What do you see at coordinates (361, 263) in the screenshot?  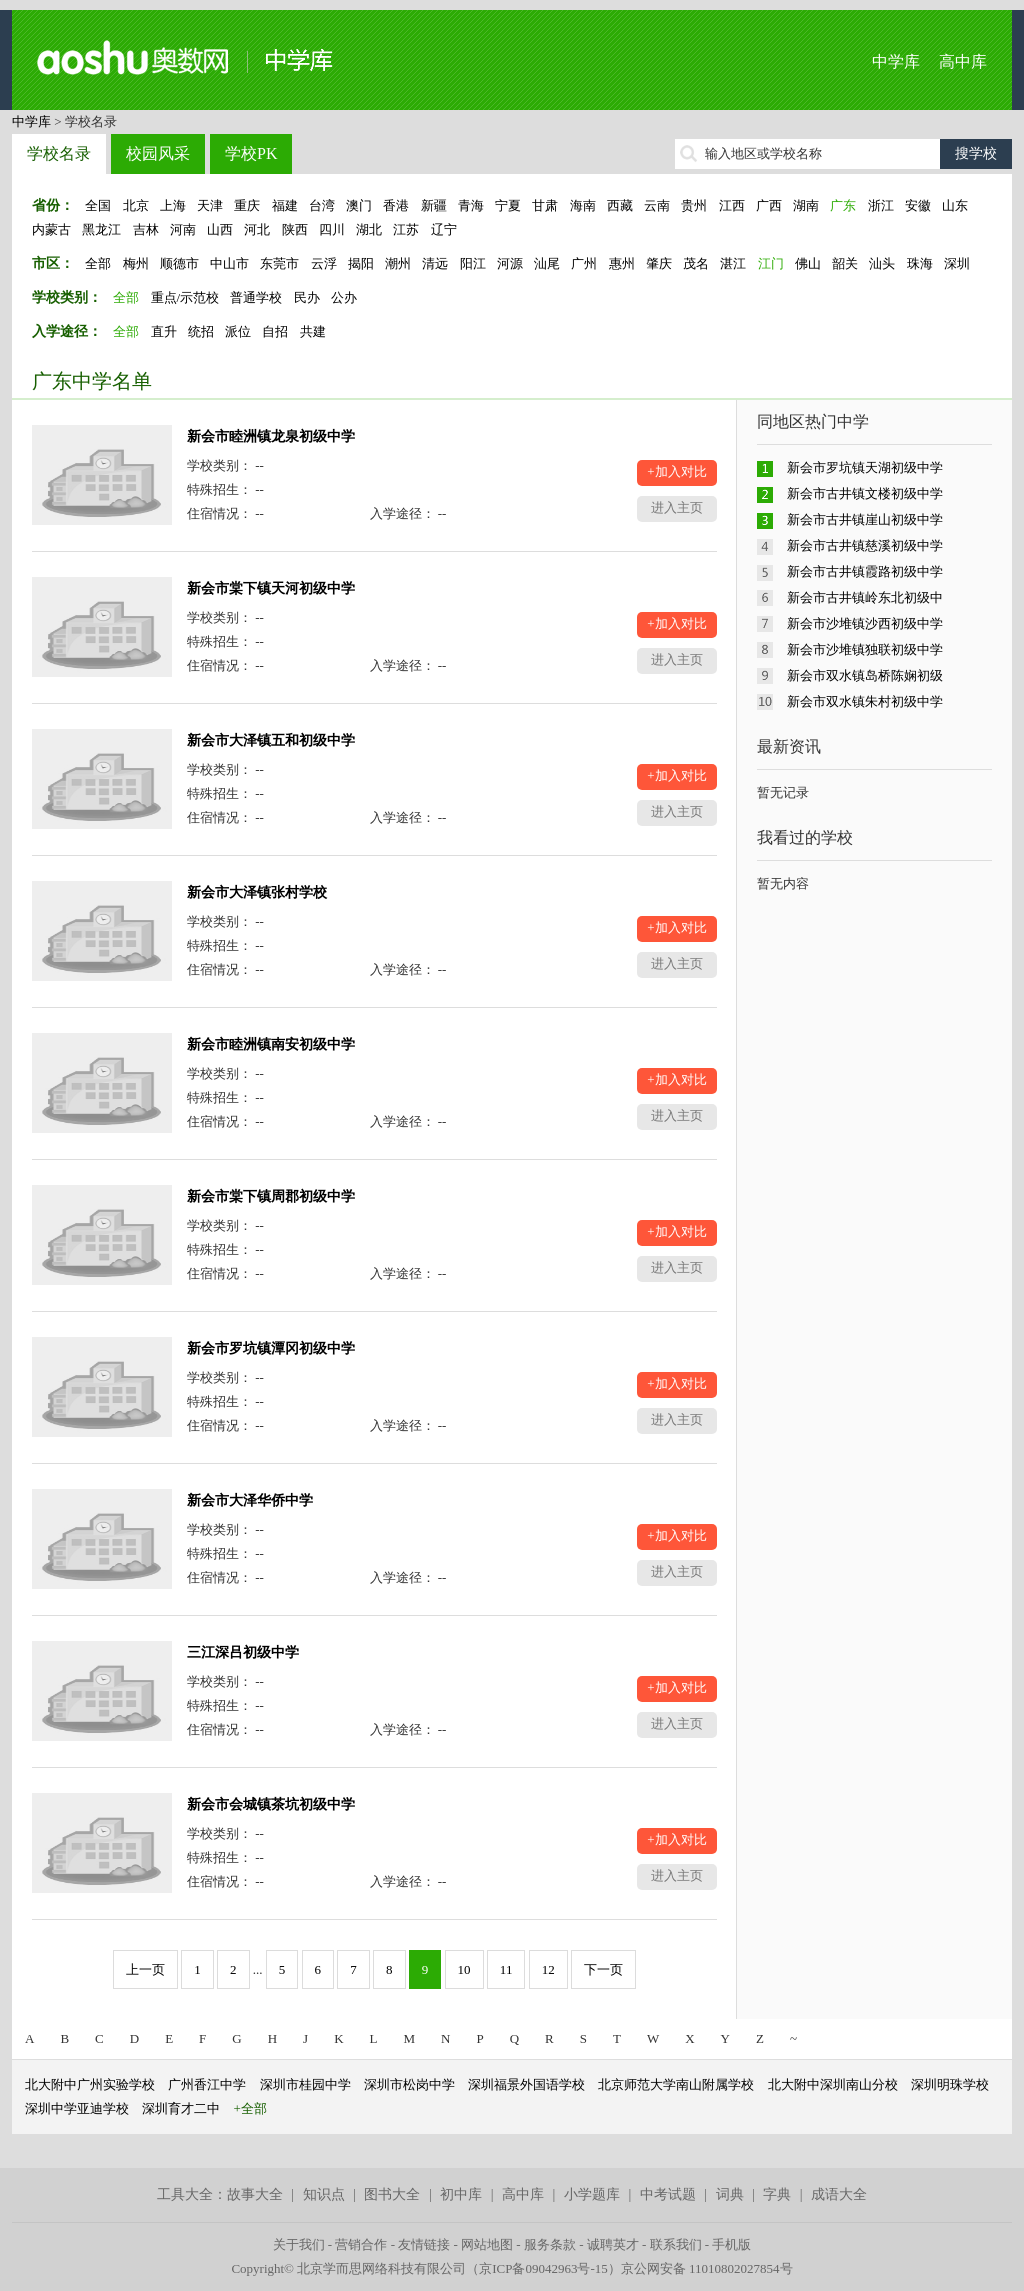 I see `揭阳` at bounding box center [361, 263].